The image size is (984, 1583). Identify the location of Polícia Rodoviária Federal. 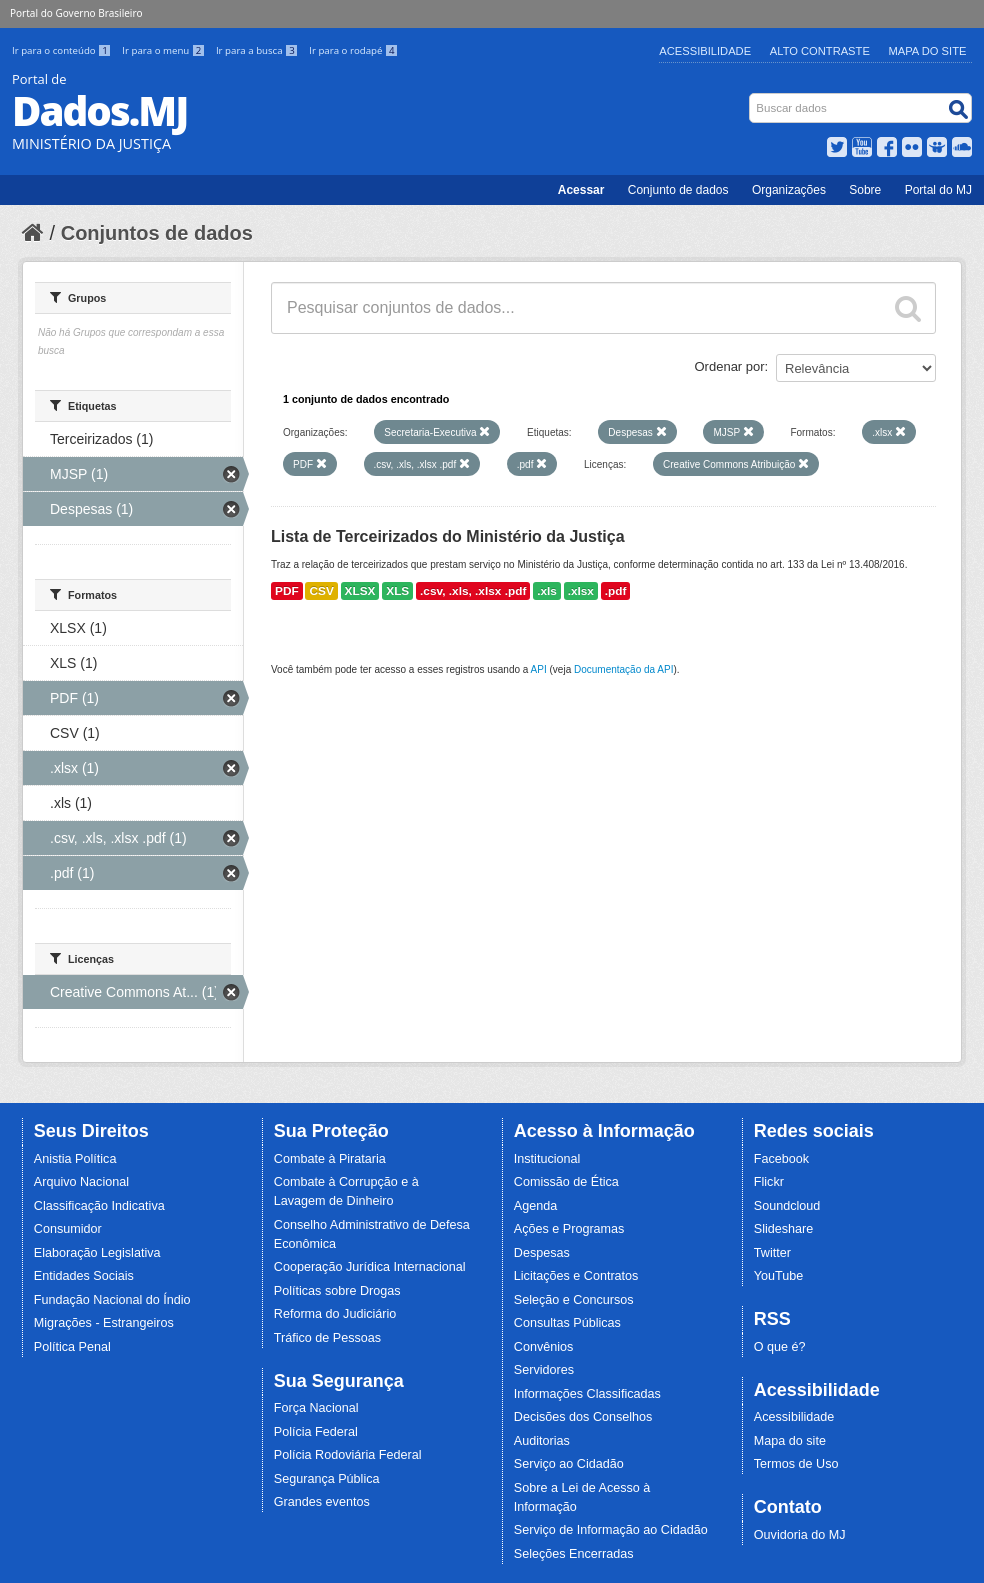
(348, 1455).